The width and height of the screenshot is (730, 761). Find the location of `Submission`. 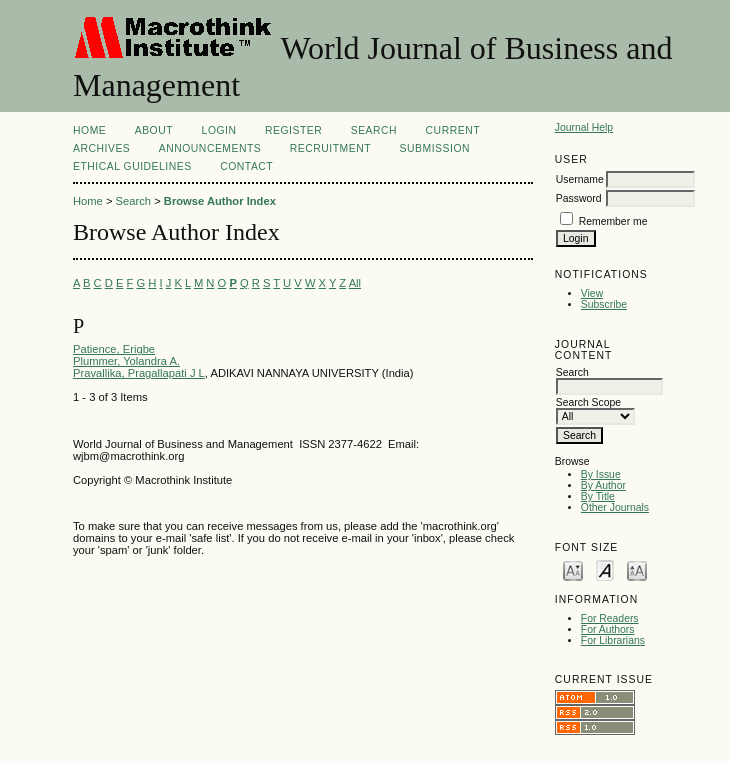

Submission is located at coordinates (435, 148).